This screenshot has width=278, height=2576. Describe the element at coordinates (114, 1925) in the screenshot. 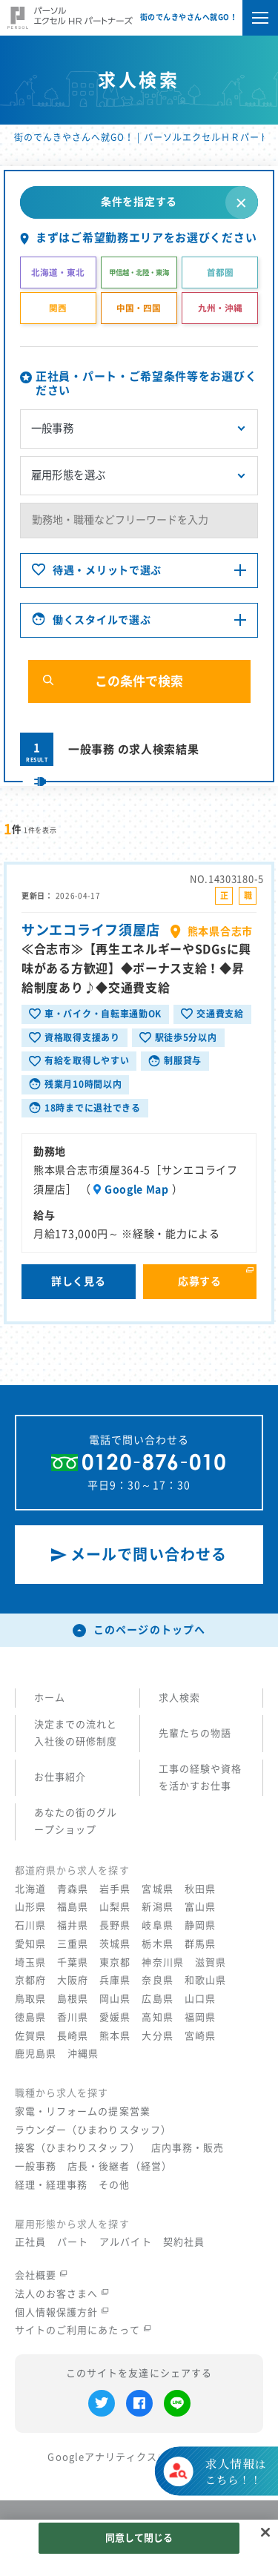

I see `長野県` at that location.